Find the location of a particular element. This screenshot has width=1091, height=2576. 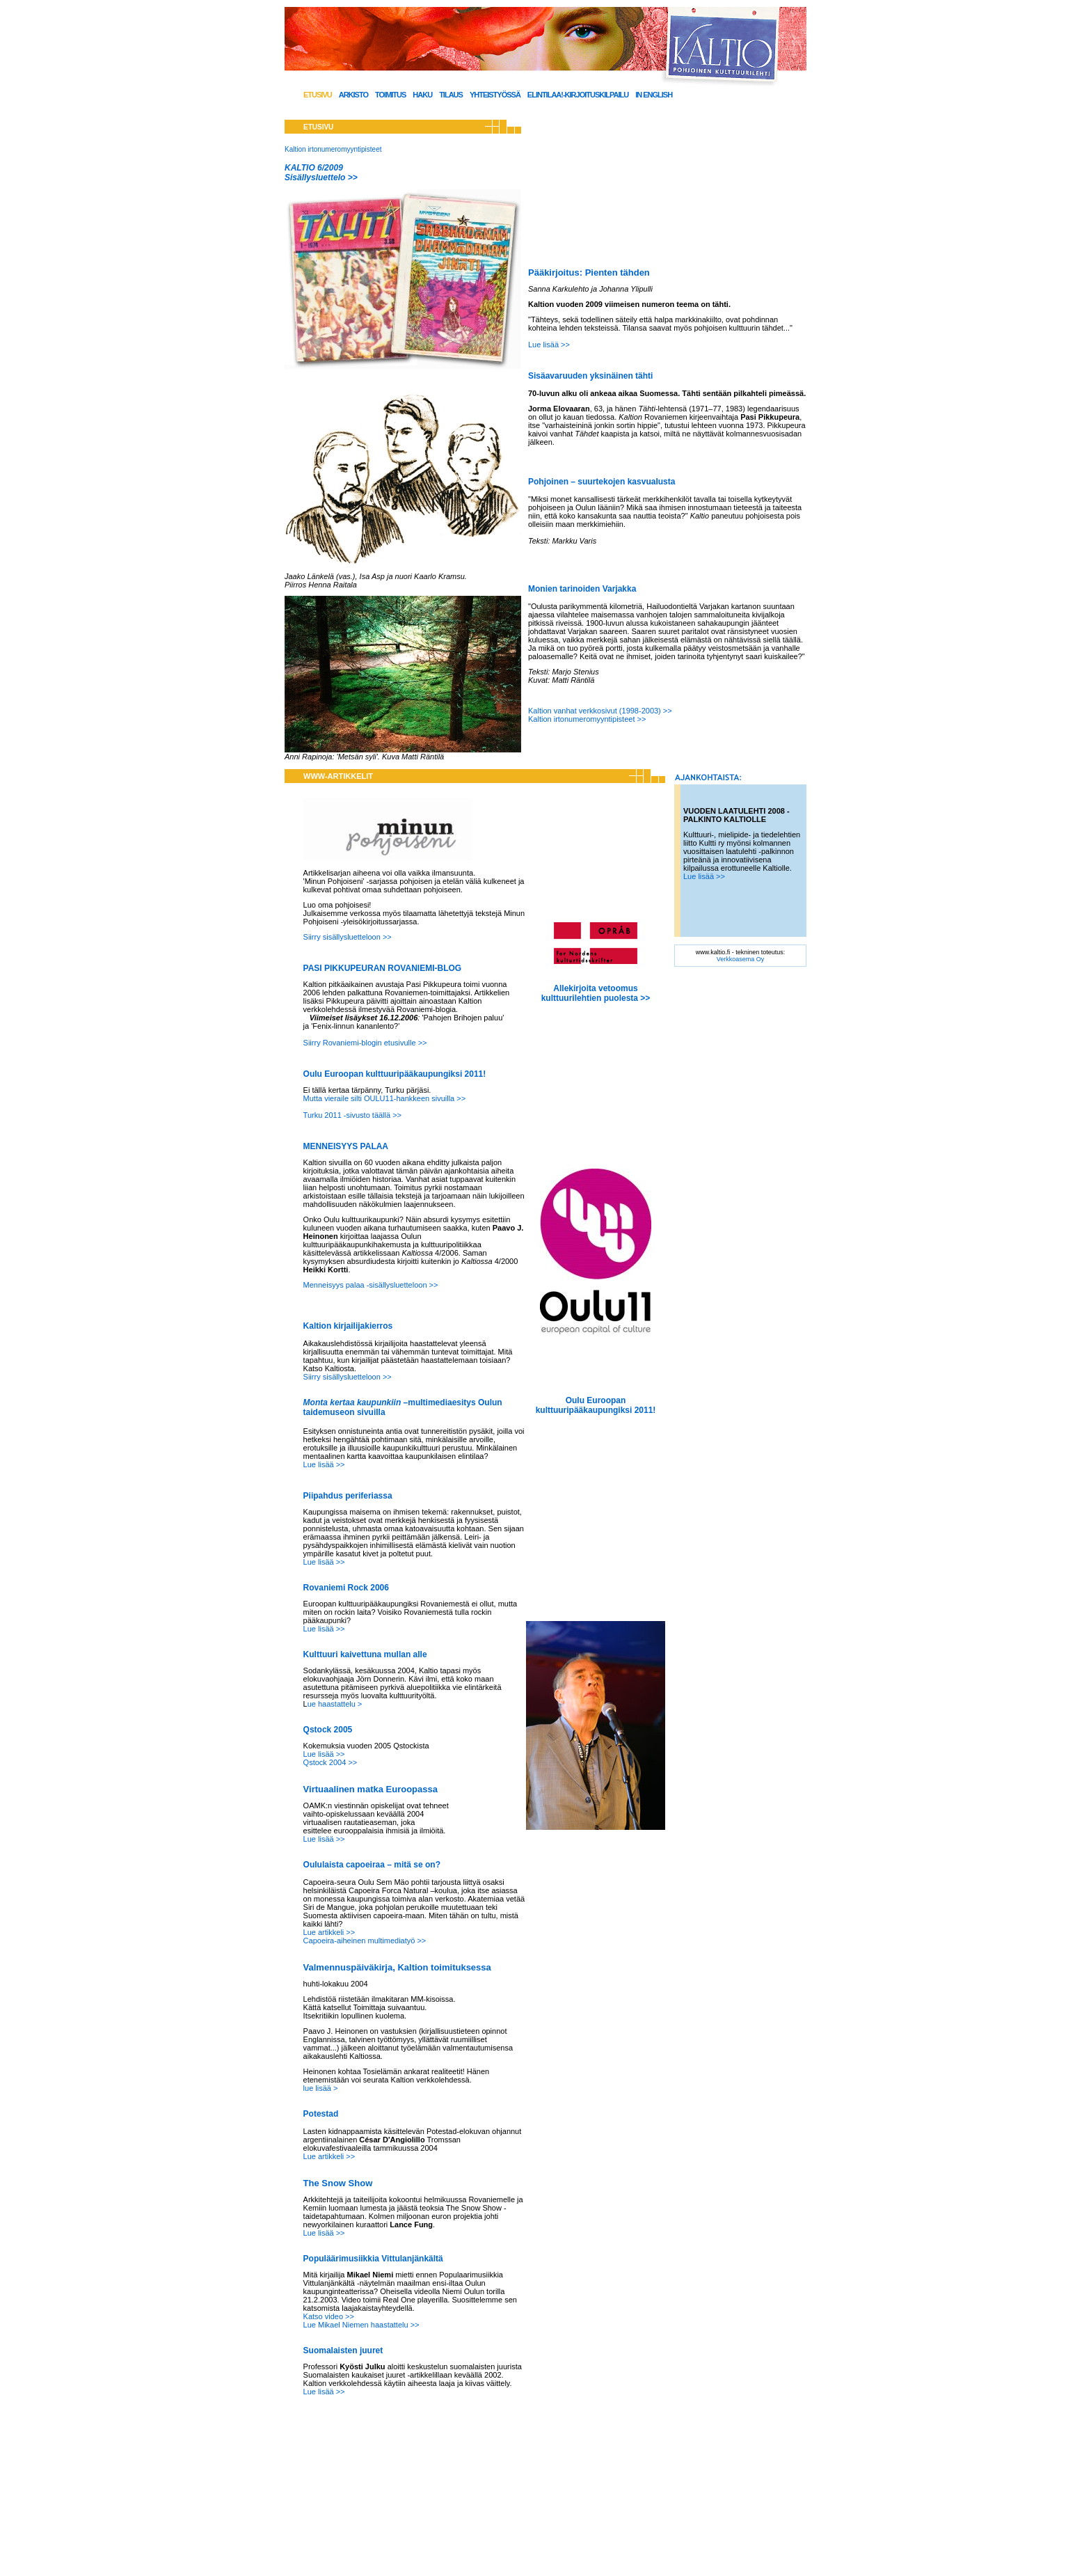

Mutta vieraile silti OULU11-hankkeen sivuilla >> is located at coordinates (384, 1098).